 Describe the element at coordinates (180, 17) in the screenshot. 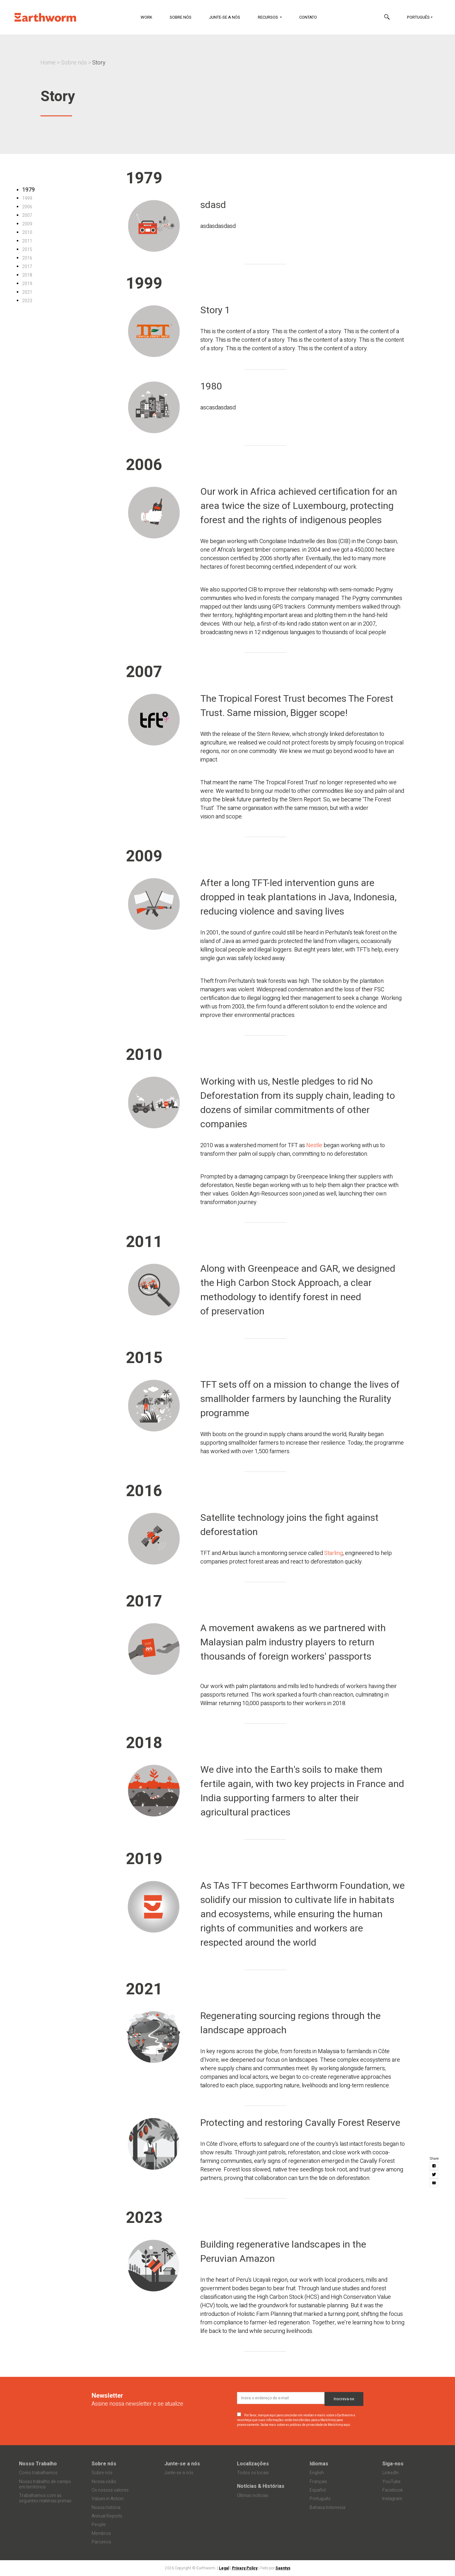

I see `Sobre nós` at that location.